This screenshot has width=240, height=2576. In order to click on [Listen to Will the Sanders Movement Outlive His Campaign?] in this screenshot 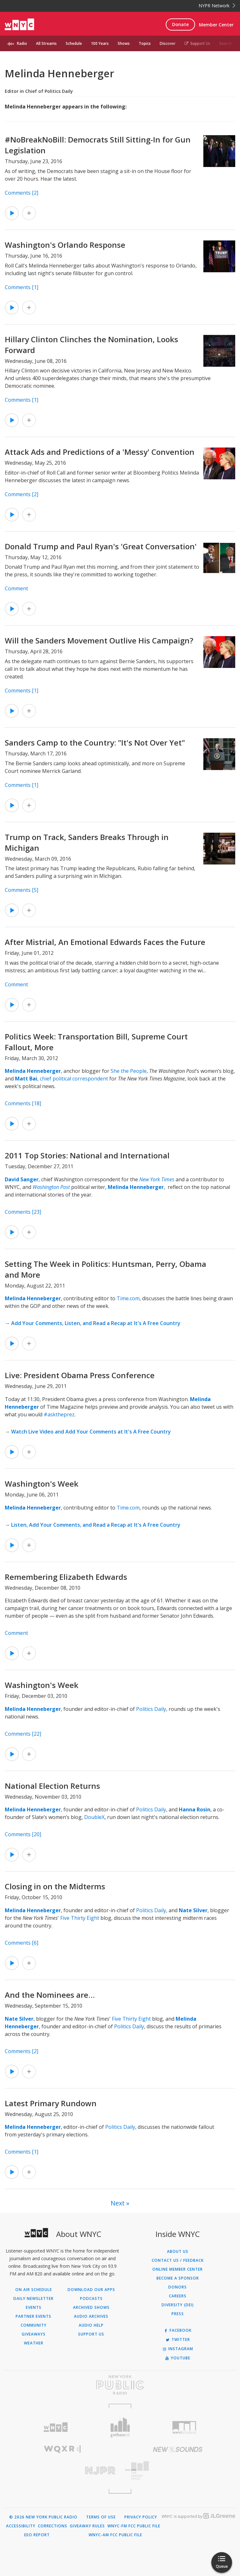, I will do `click(12, 711)`.